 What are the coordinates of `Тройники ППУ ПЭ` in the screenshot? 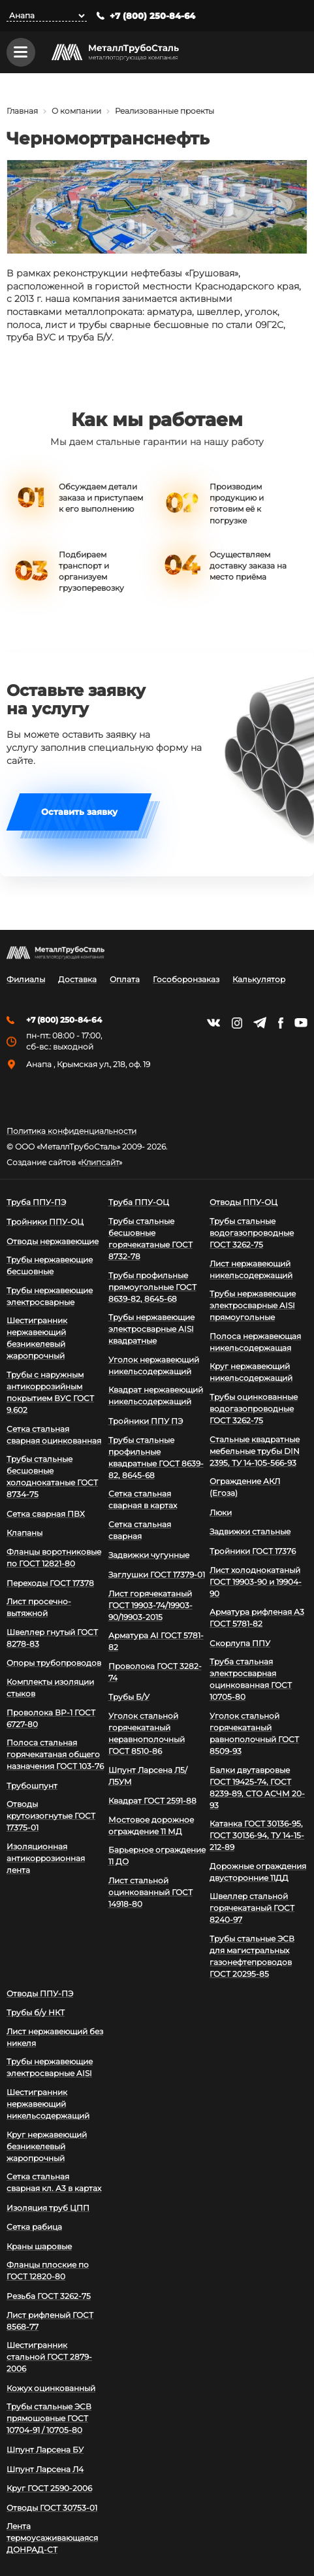 It's located at (145, 1421).